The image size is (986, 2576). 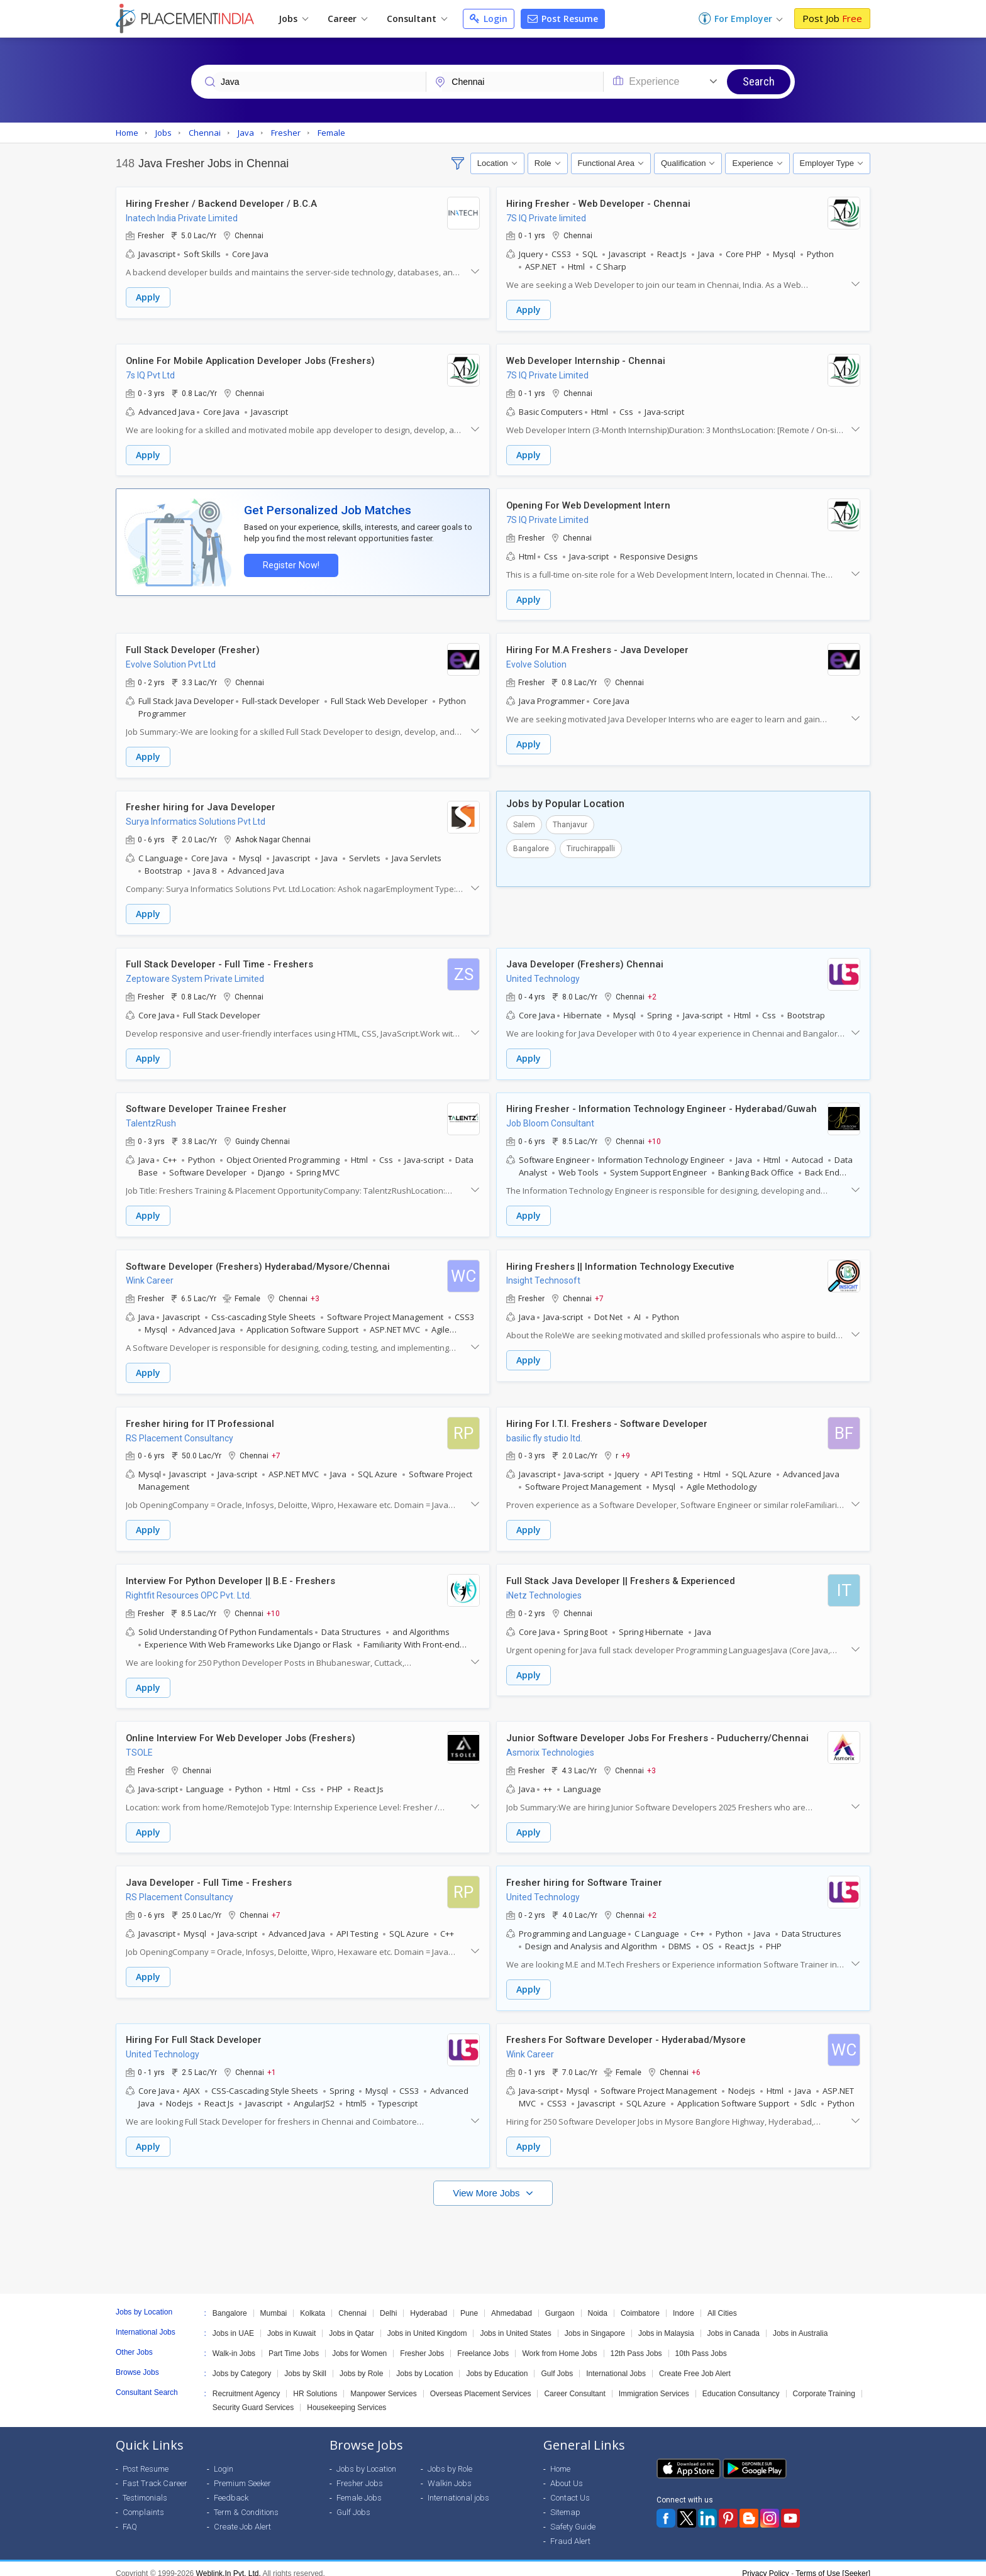 What do you see at coordinates (597, 2304) in the screenshot?
I see `Noida` at bounding box center [597, 2304].